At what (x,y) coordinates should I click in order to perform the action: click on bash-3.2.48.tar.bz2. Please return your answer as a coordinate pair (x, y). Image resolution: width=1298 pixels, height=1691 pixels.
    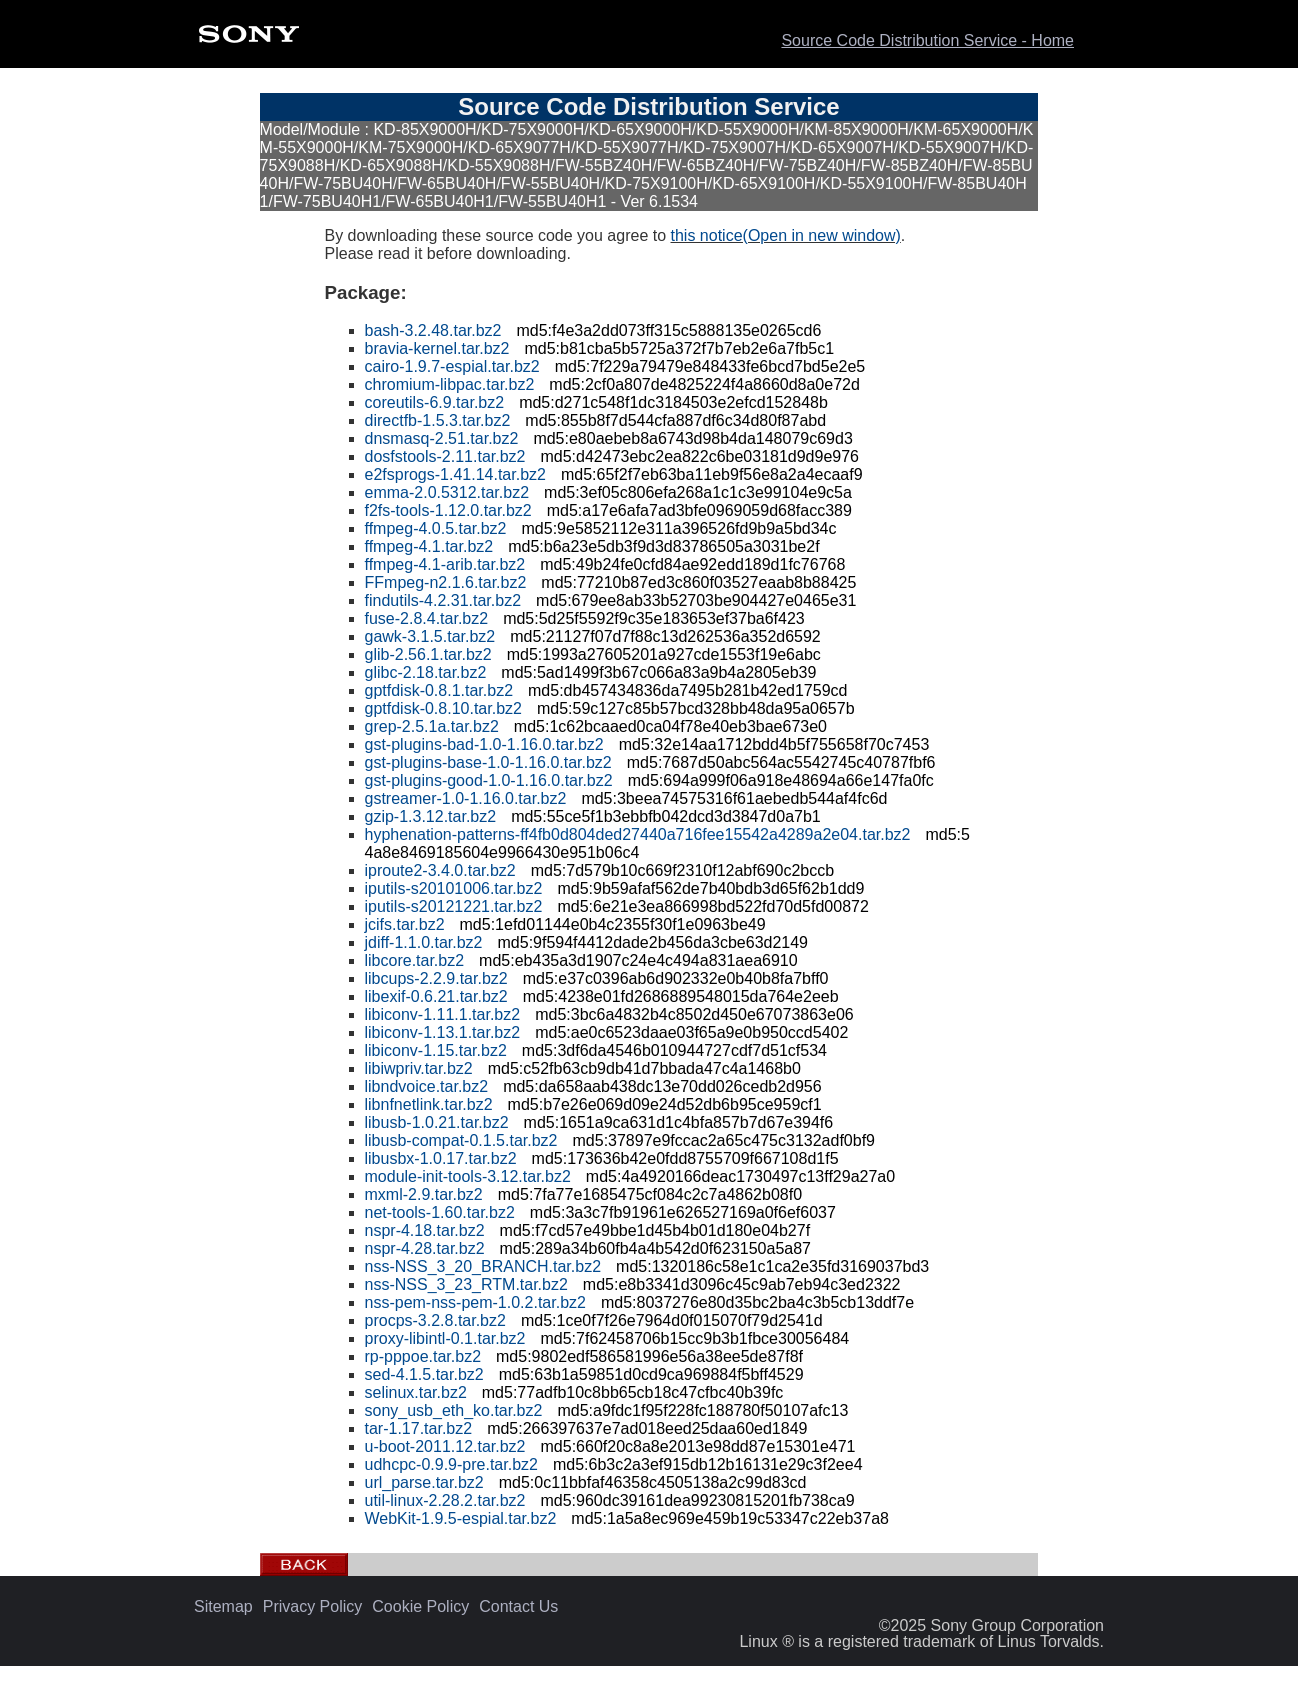
    Looking at the image, I should click on (433, 330).